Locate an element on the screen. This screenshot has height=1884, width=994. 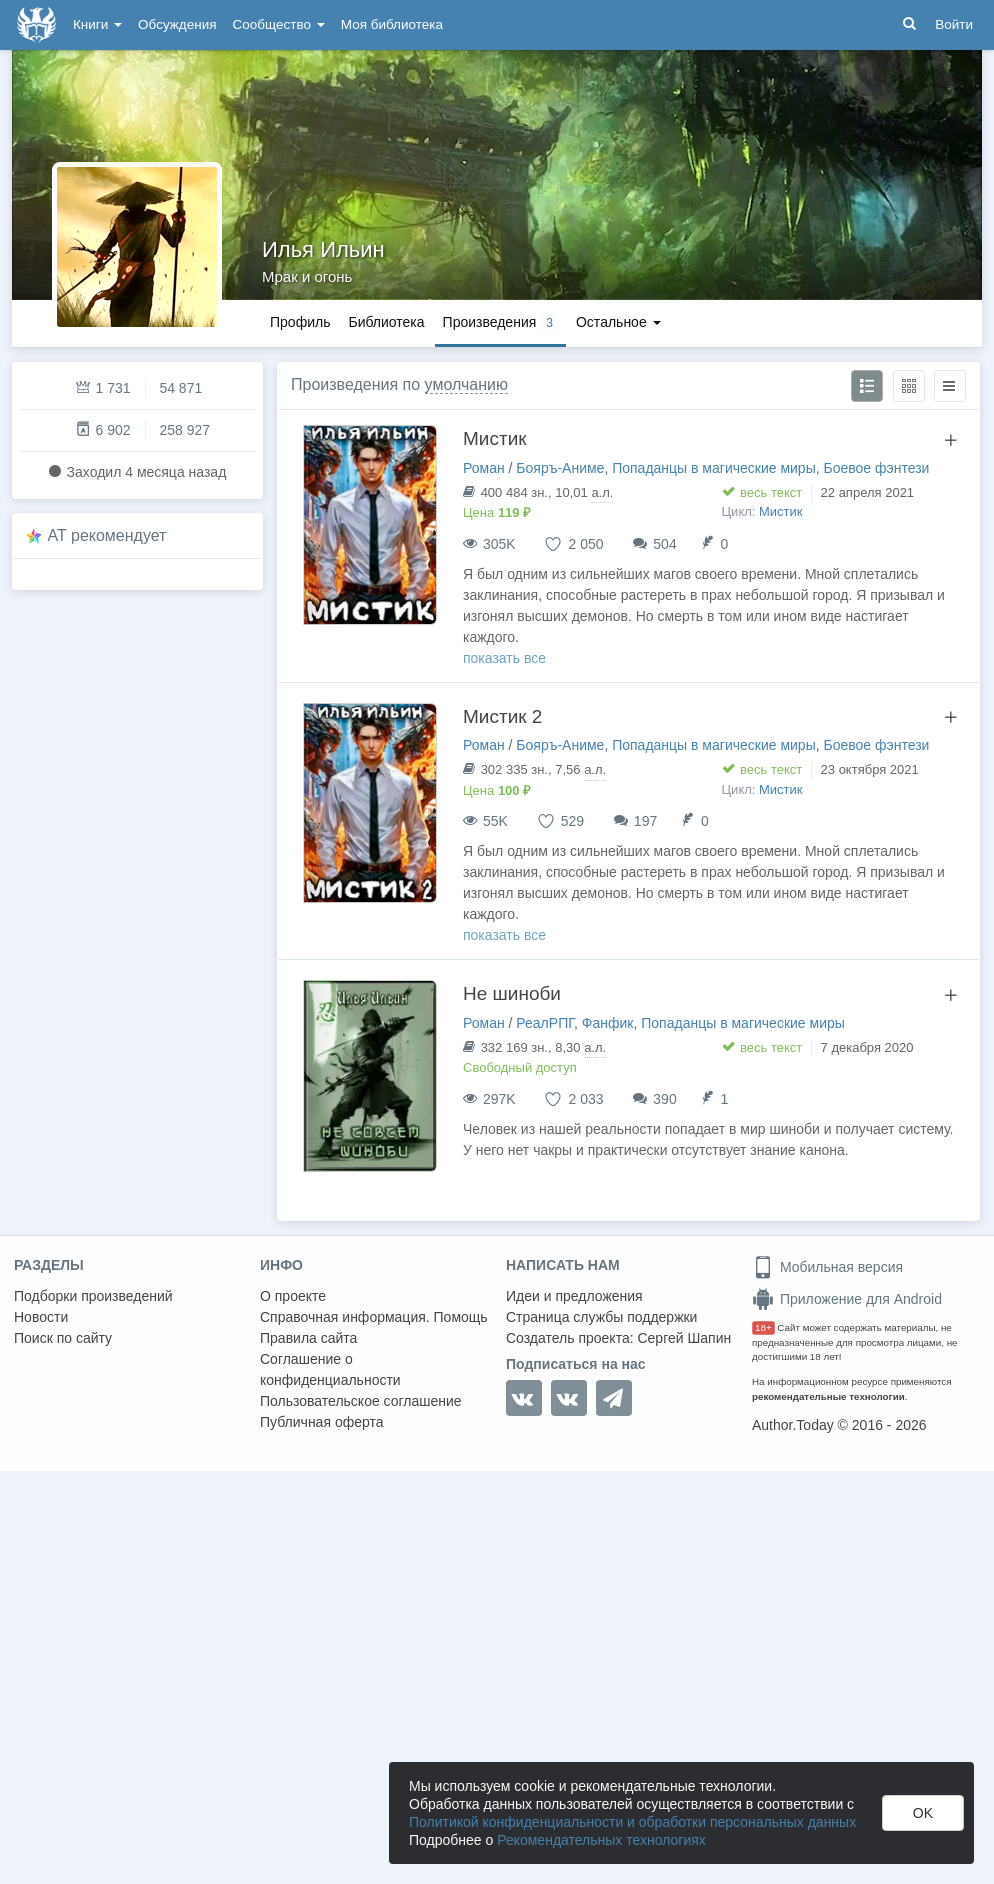
Фанфик is located at coordinates (608, 1023).